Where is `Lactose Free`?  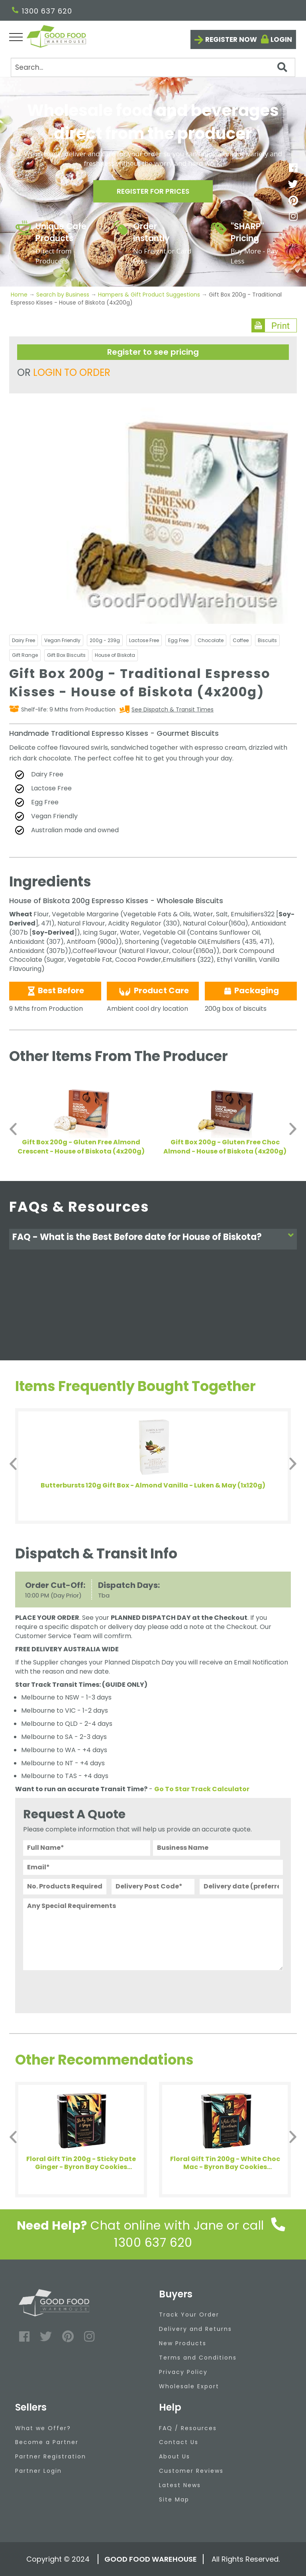
Lactose Free is located at coordinates (144, 640).